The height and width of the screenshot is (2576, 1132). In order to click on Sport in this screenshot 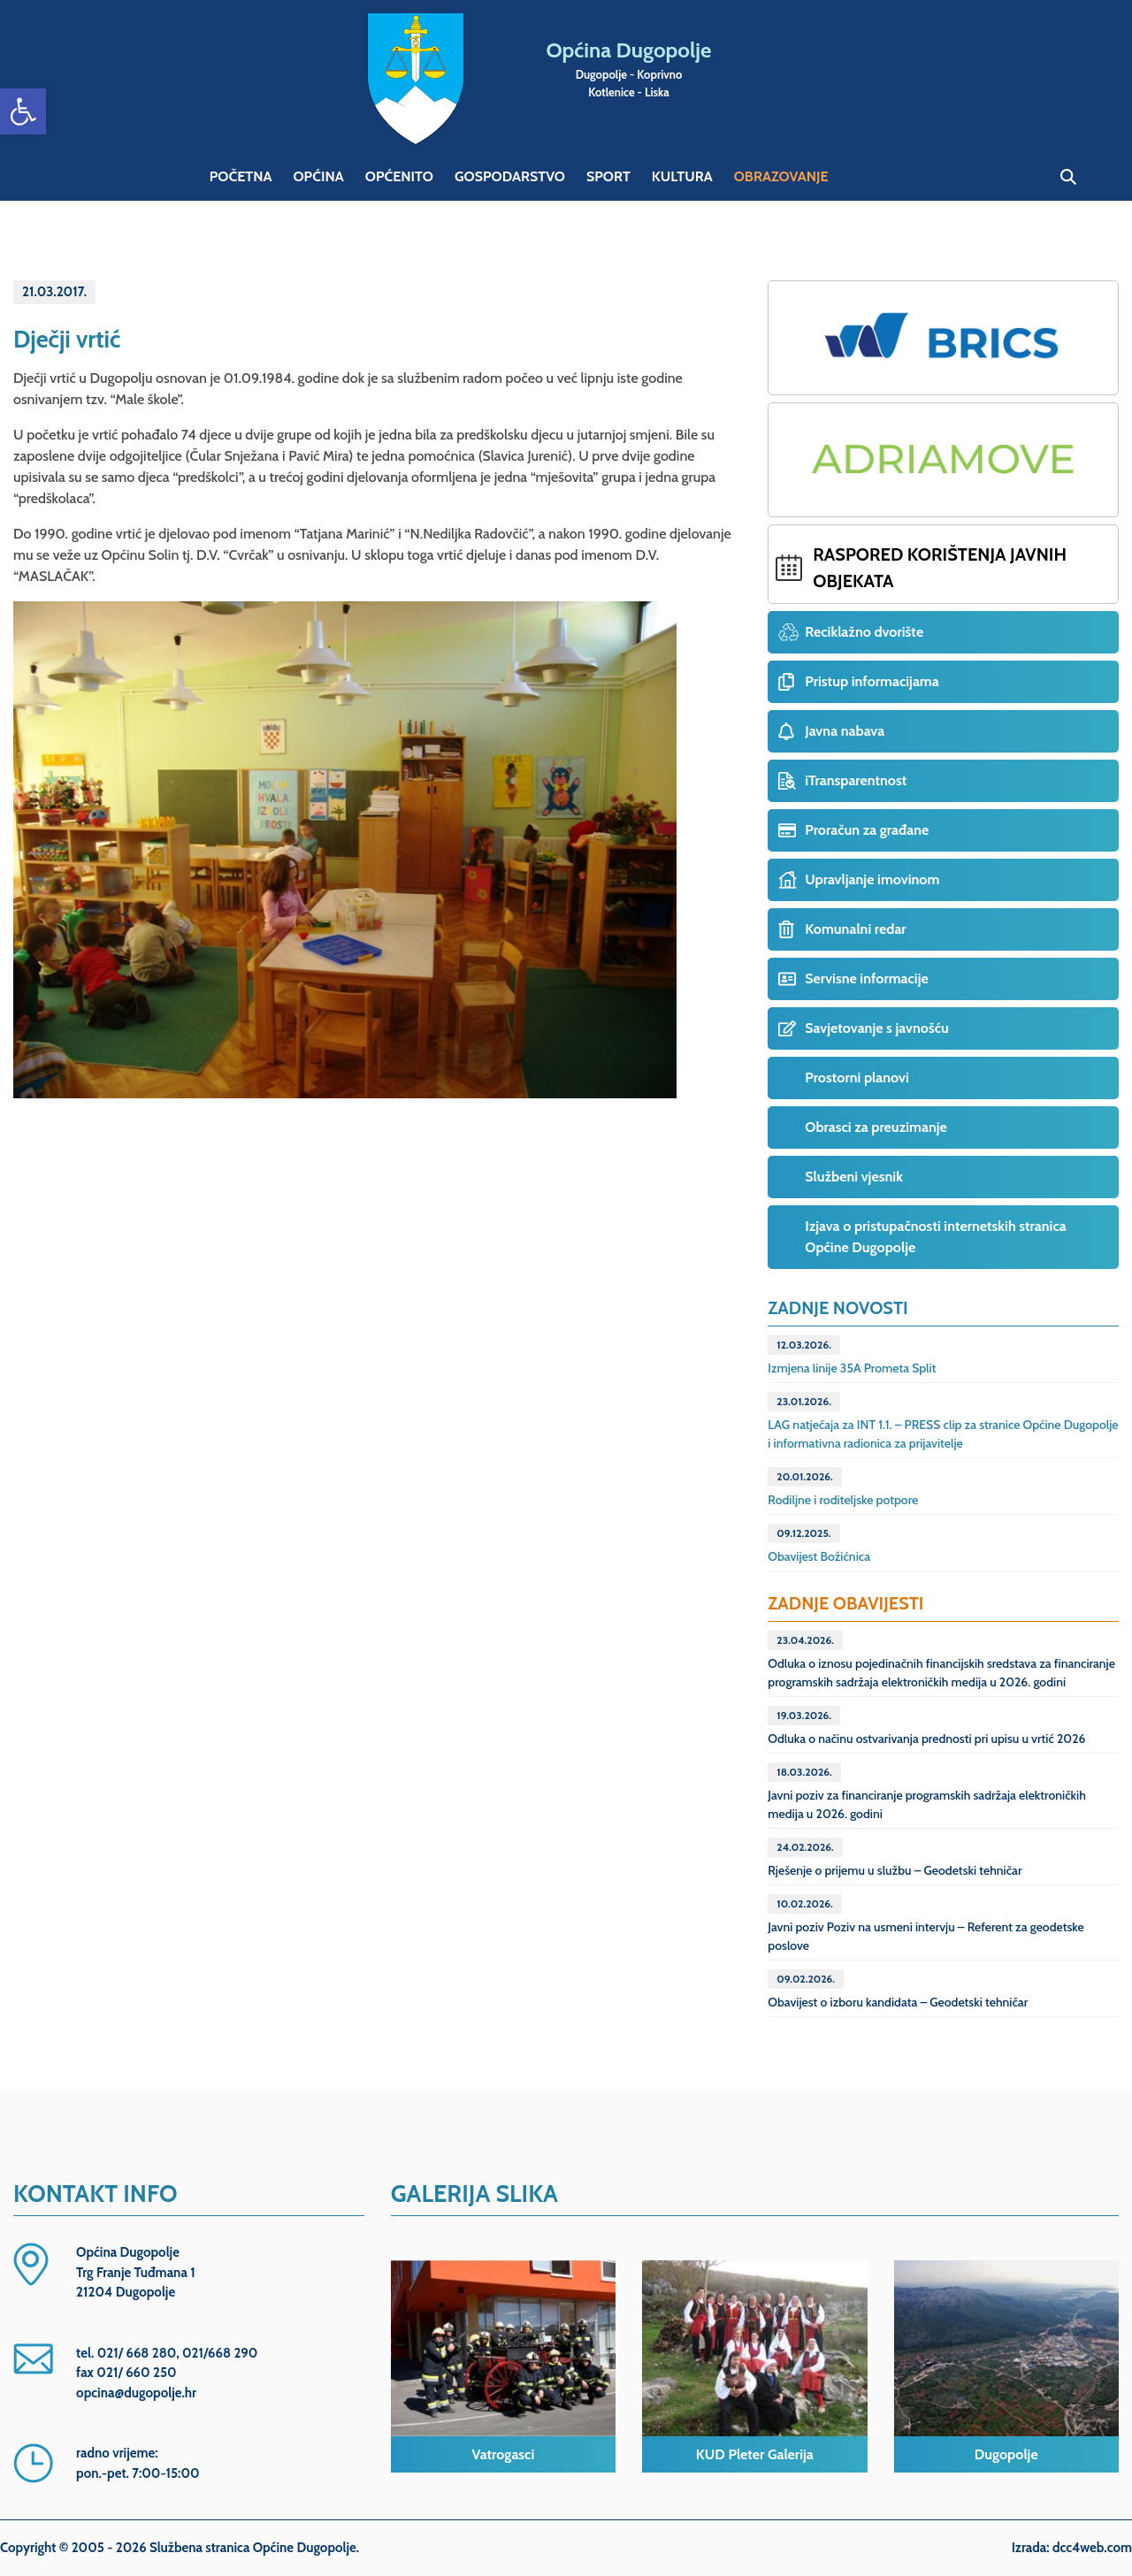, I will do `click(608, 176)`.